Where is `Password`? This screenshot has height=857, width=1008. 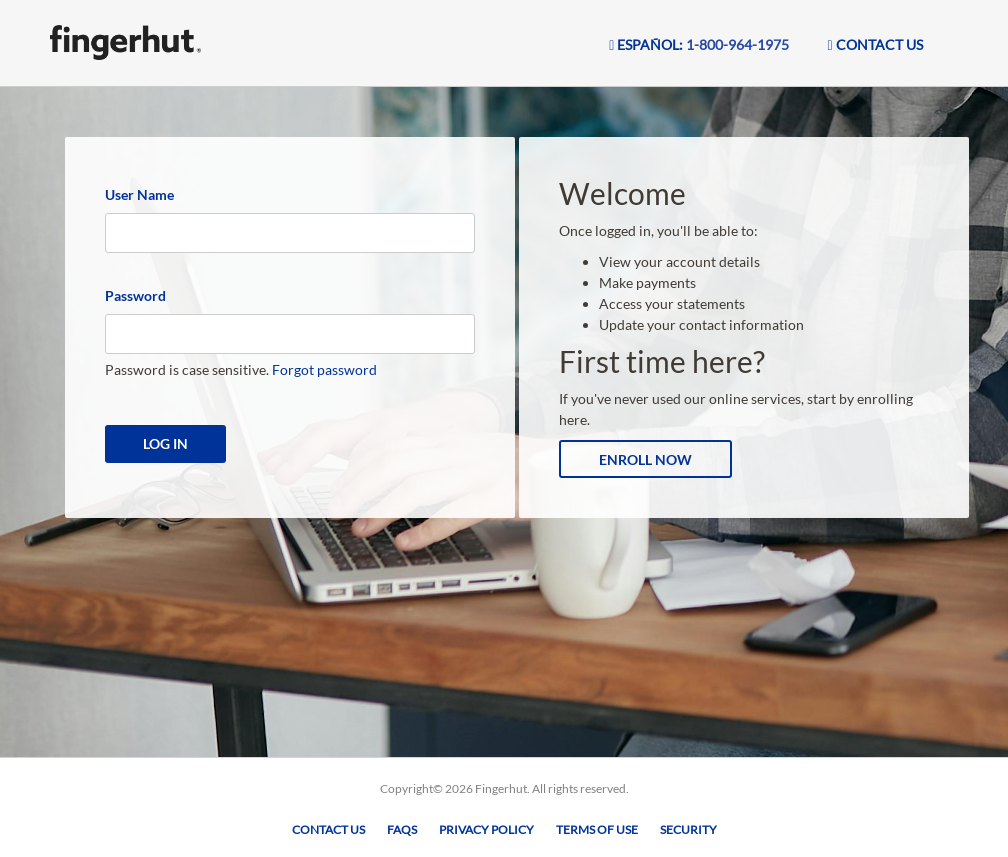 Password is located at coordinates (135, 295).